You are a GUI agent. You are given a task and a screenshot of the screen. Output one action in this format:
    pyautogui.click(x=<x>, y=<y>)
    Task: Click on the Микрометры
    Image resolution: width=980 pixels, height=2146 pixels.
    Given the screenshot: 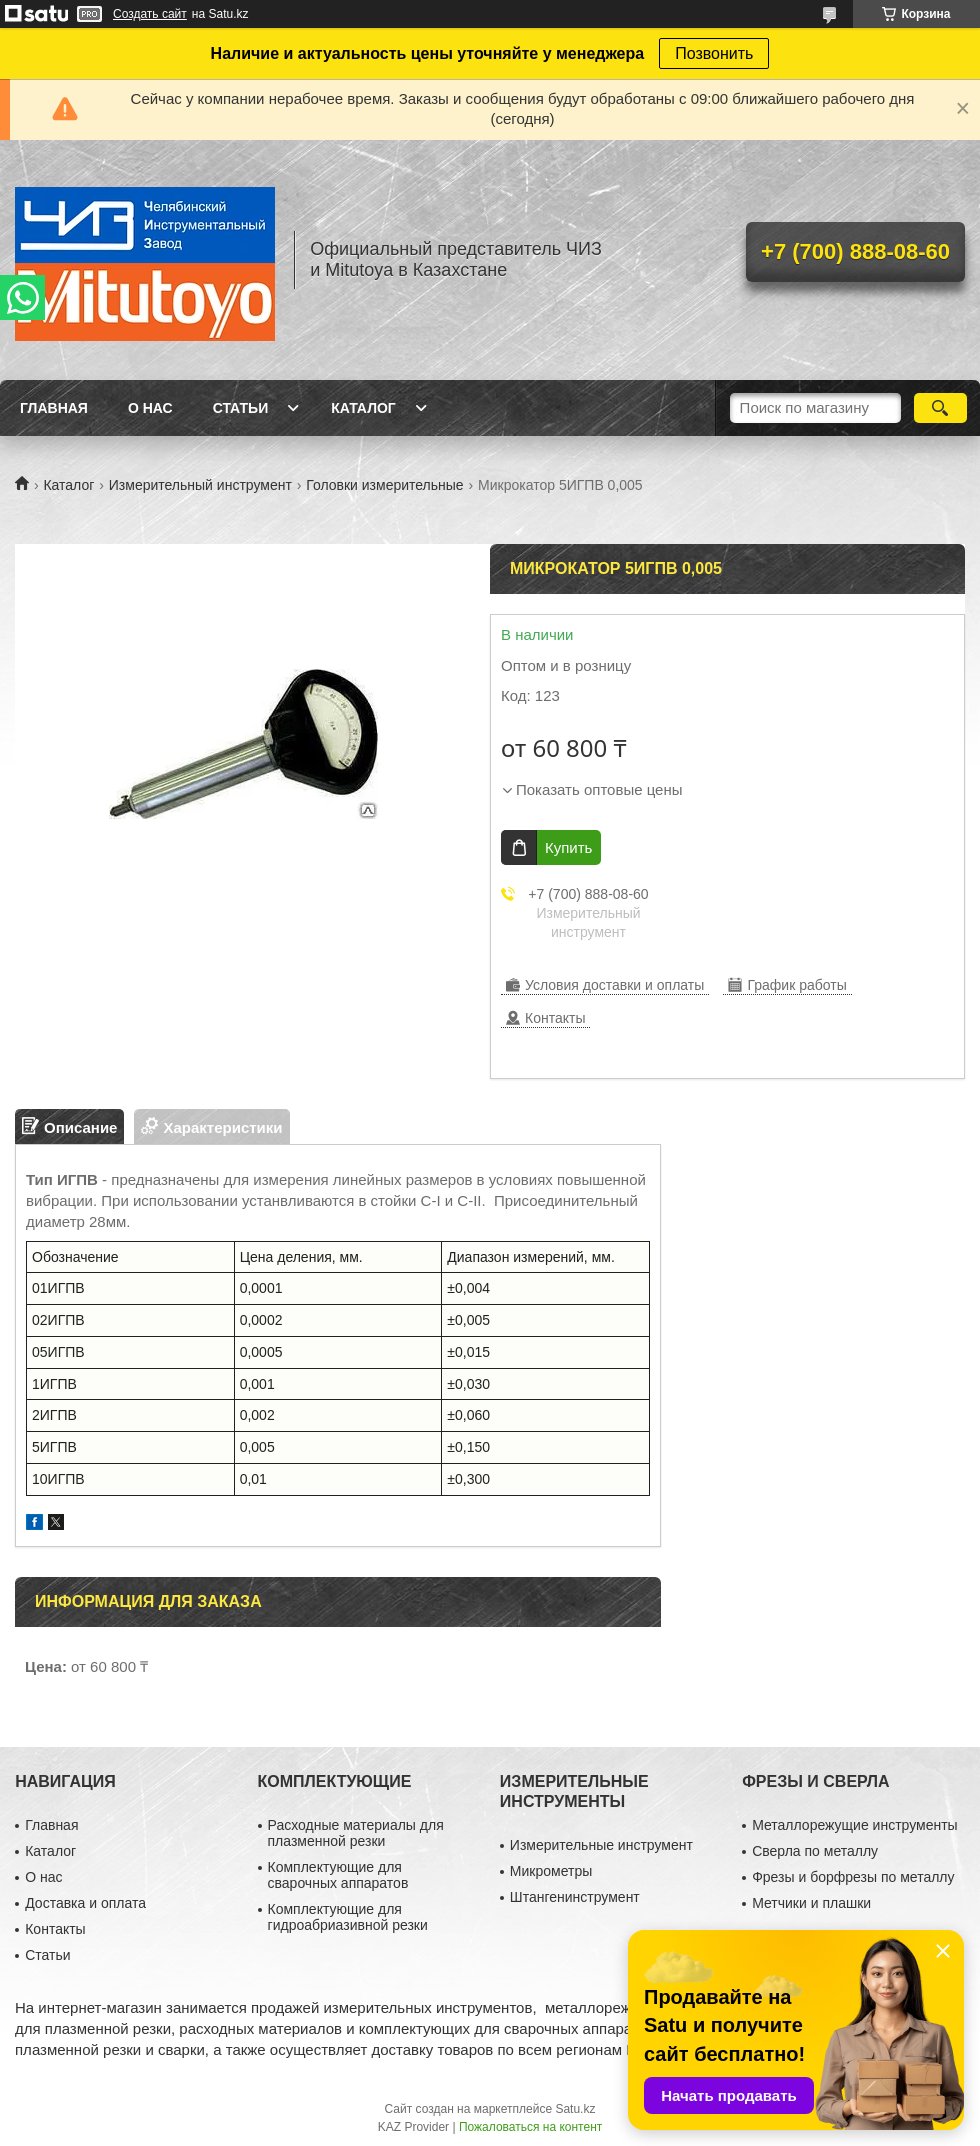 What is the action you would take?
    pyautogui.click(x=551, y=1871)
    